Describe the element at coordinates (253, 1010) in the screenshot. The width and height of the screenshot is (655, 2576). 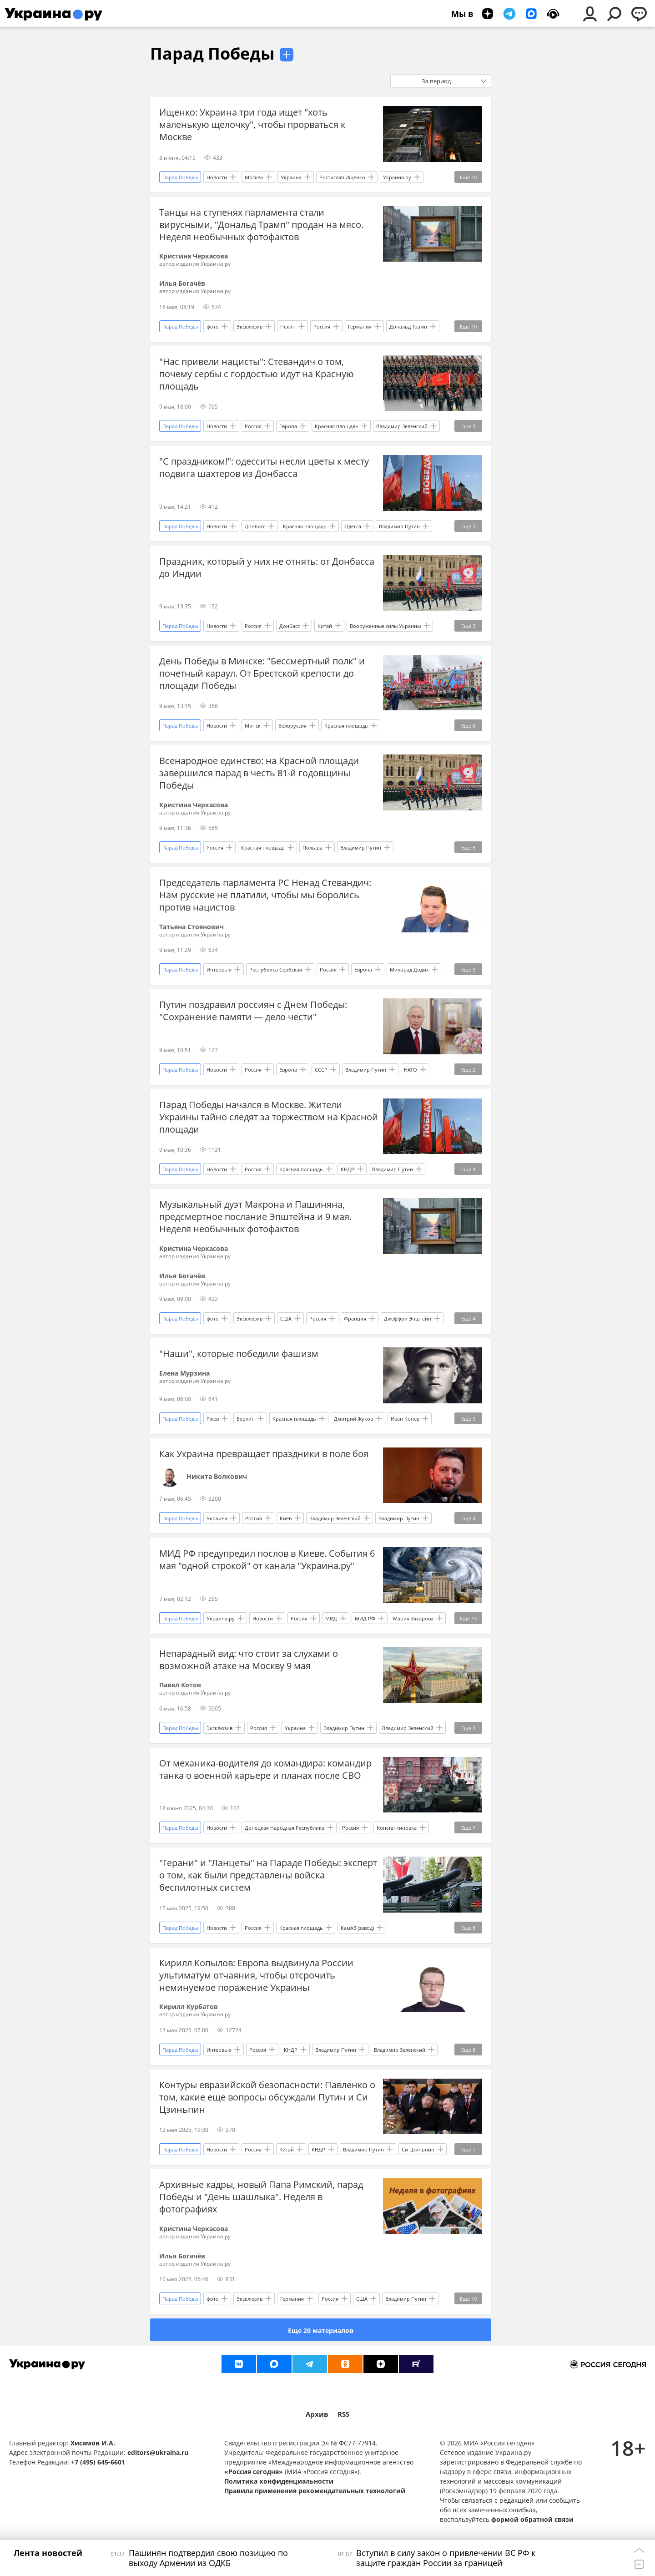
I see `Путин поздравил россиян с Днем Победы: "Сохранение памяти — дело чести"` at that location.